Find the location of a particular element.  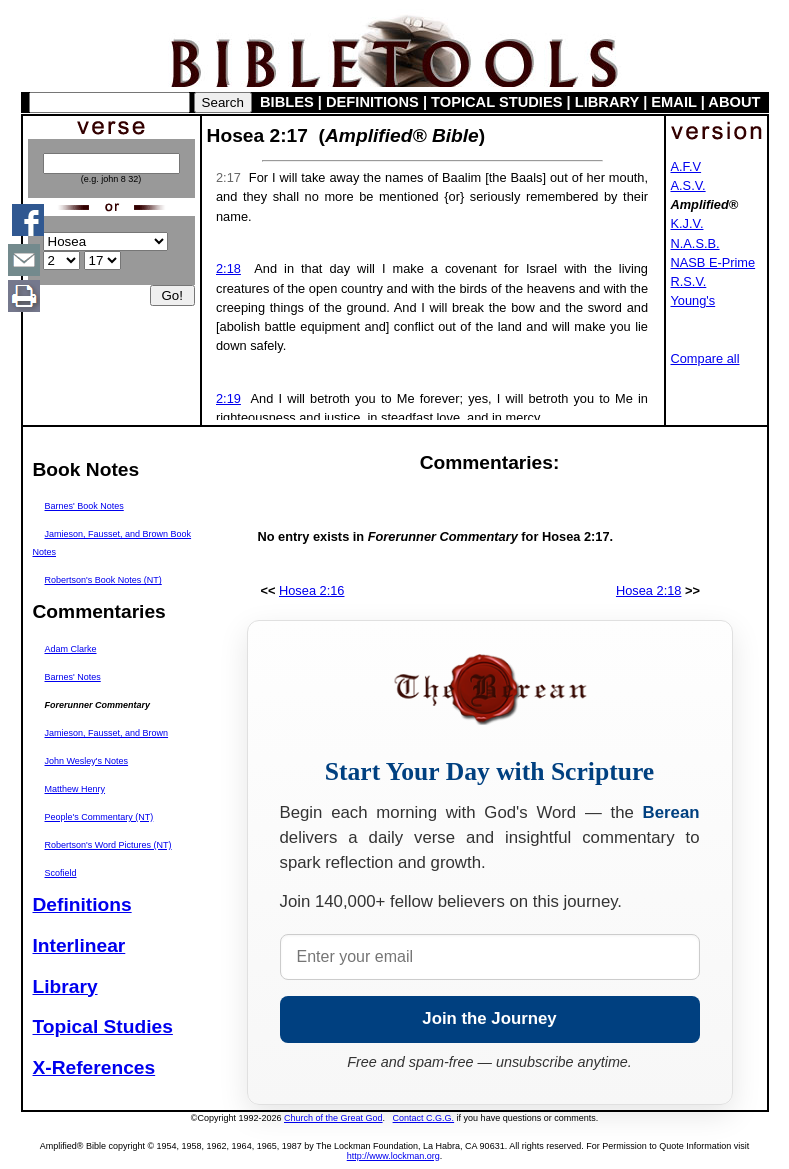

ABOUT is located at coordinates (734, 102).